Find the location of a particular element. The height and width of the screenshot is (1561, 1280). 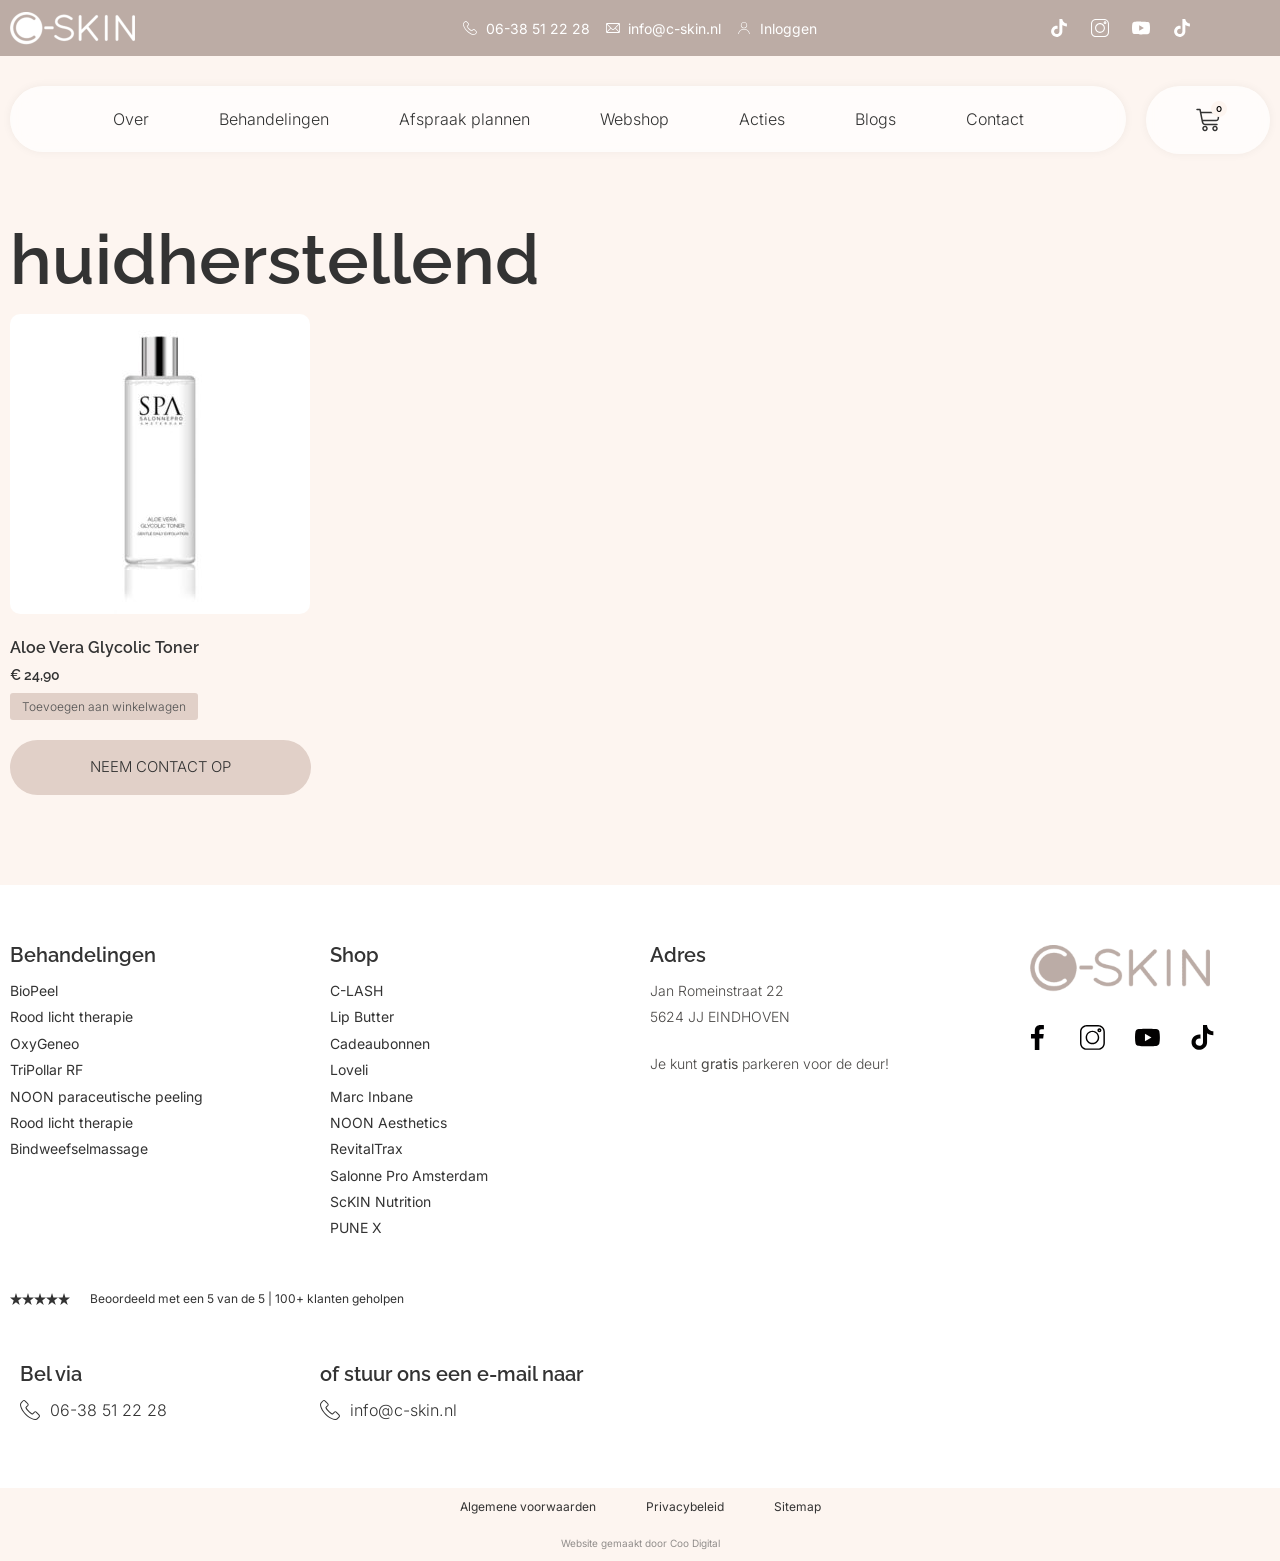

Webshop is located at coordinates (634, 119).